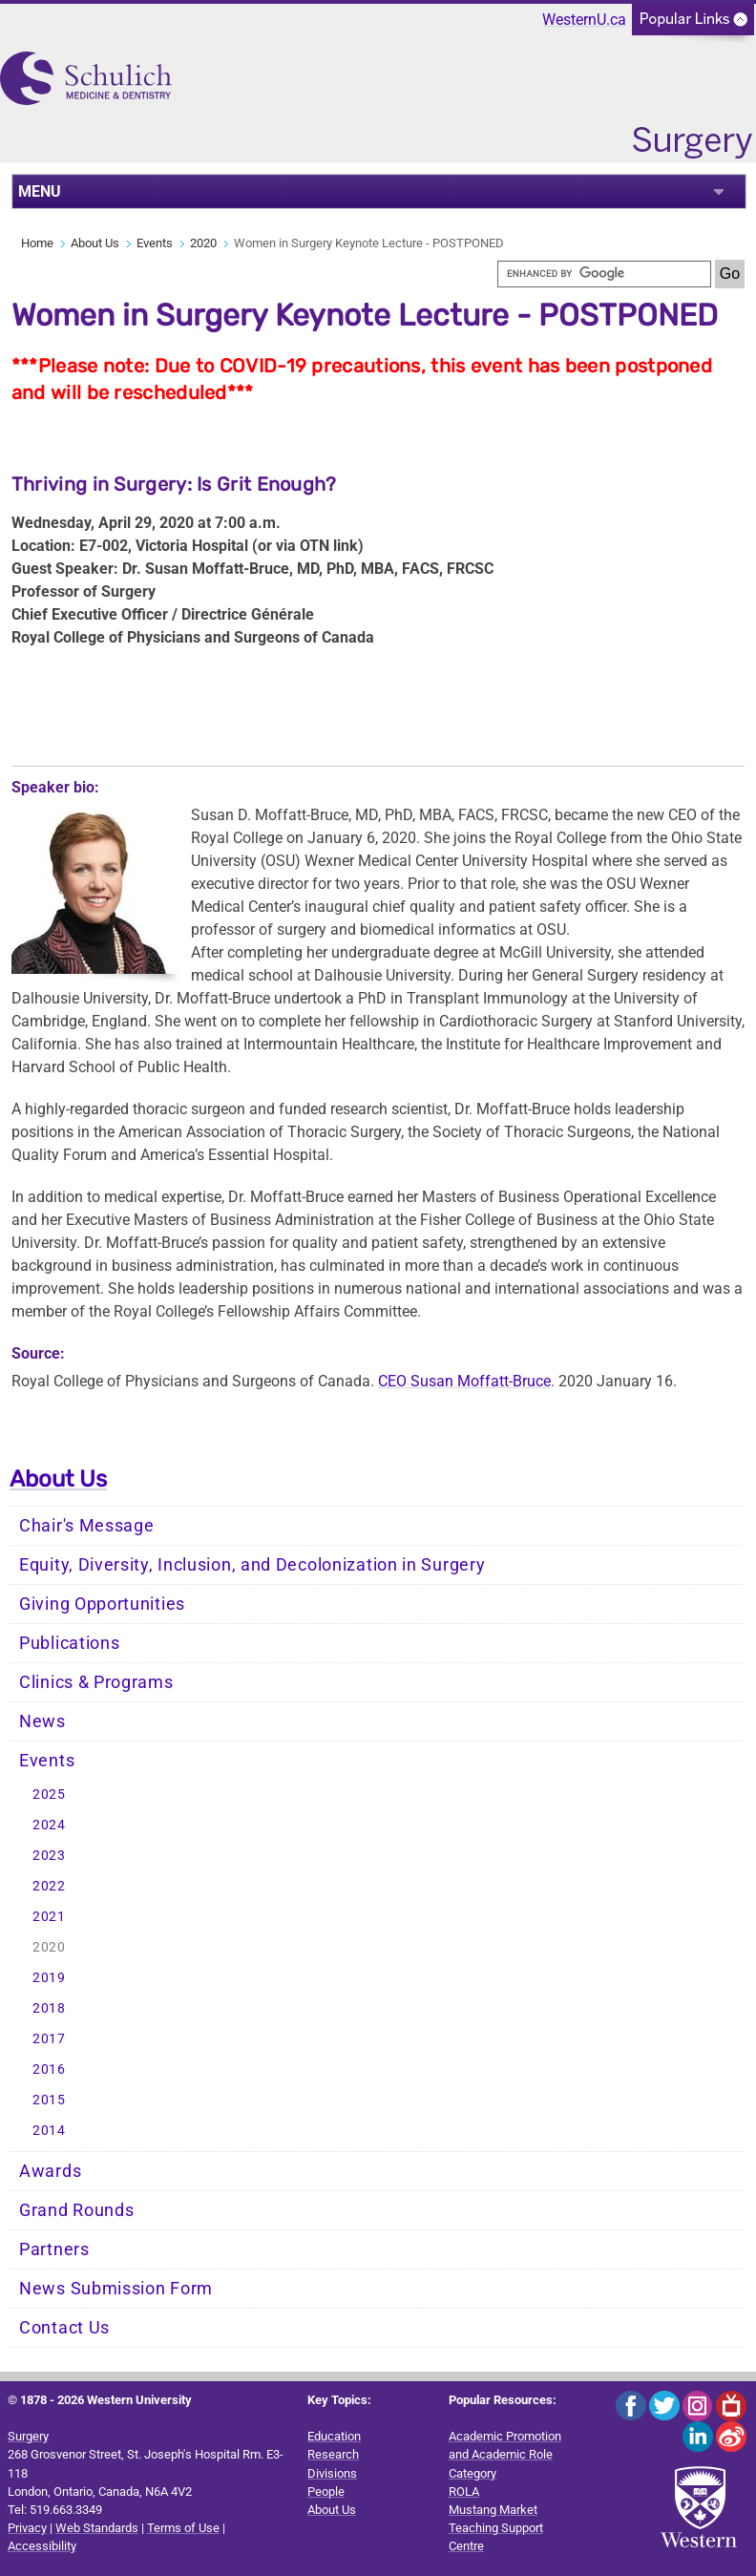 The width and height of the screenshot is (756, 2576). I want to click on 2014, so click(49, 2130).